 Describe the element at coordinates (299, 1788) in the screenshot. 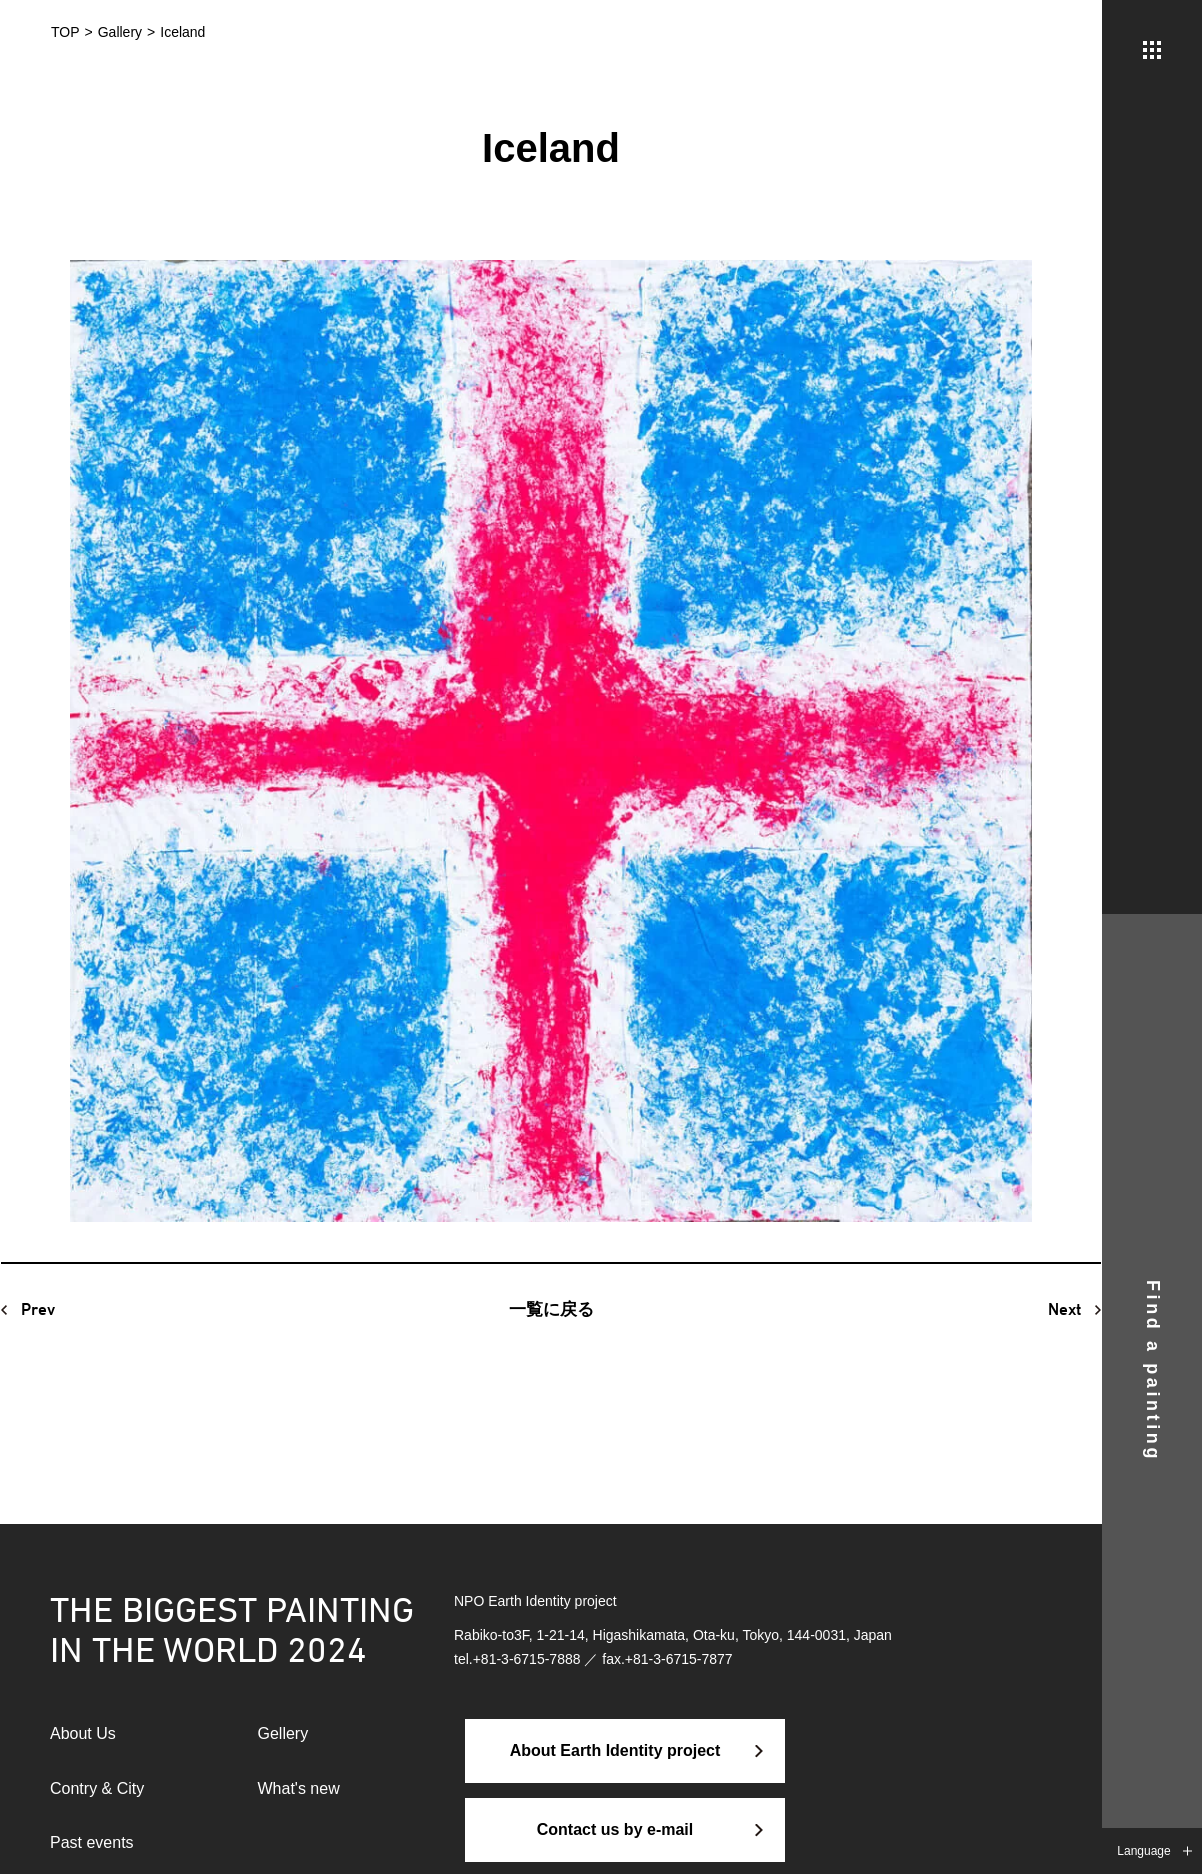

I see `What's new` at that location.